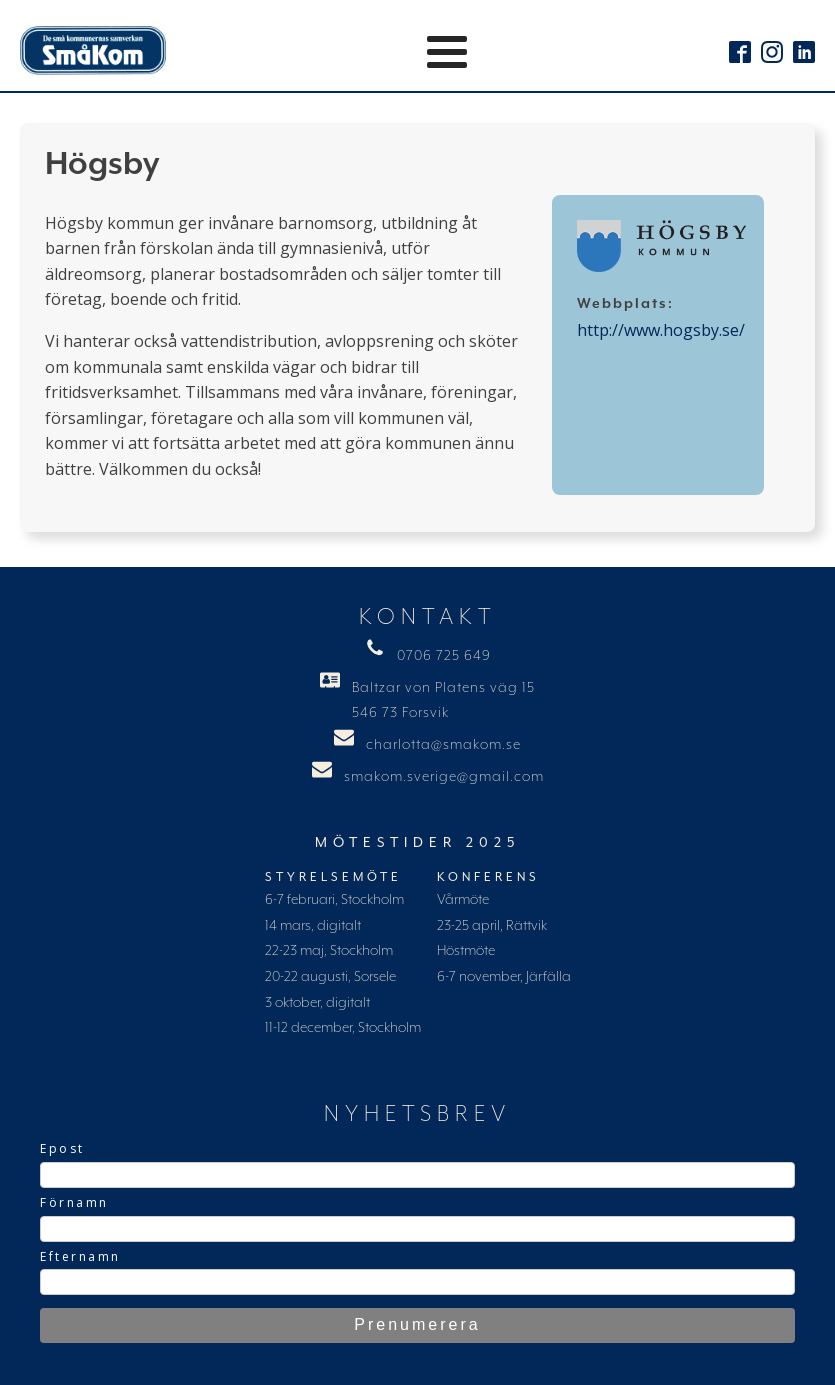  I want to click on Efternamn, so click(80, 1256).